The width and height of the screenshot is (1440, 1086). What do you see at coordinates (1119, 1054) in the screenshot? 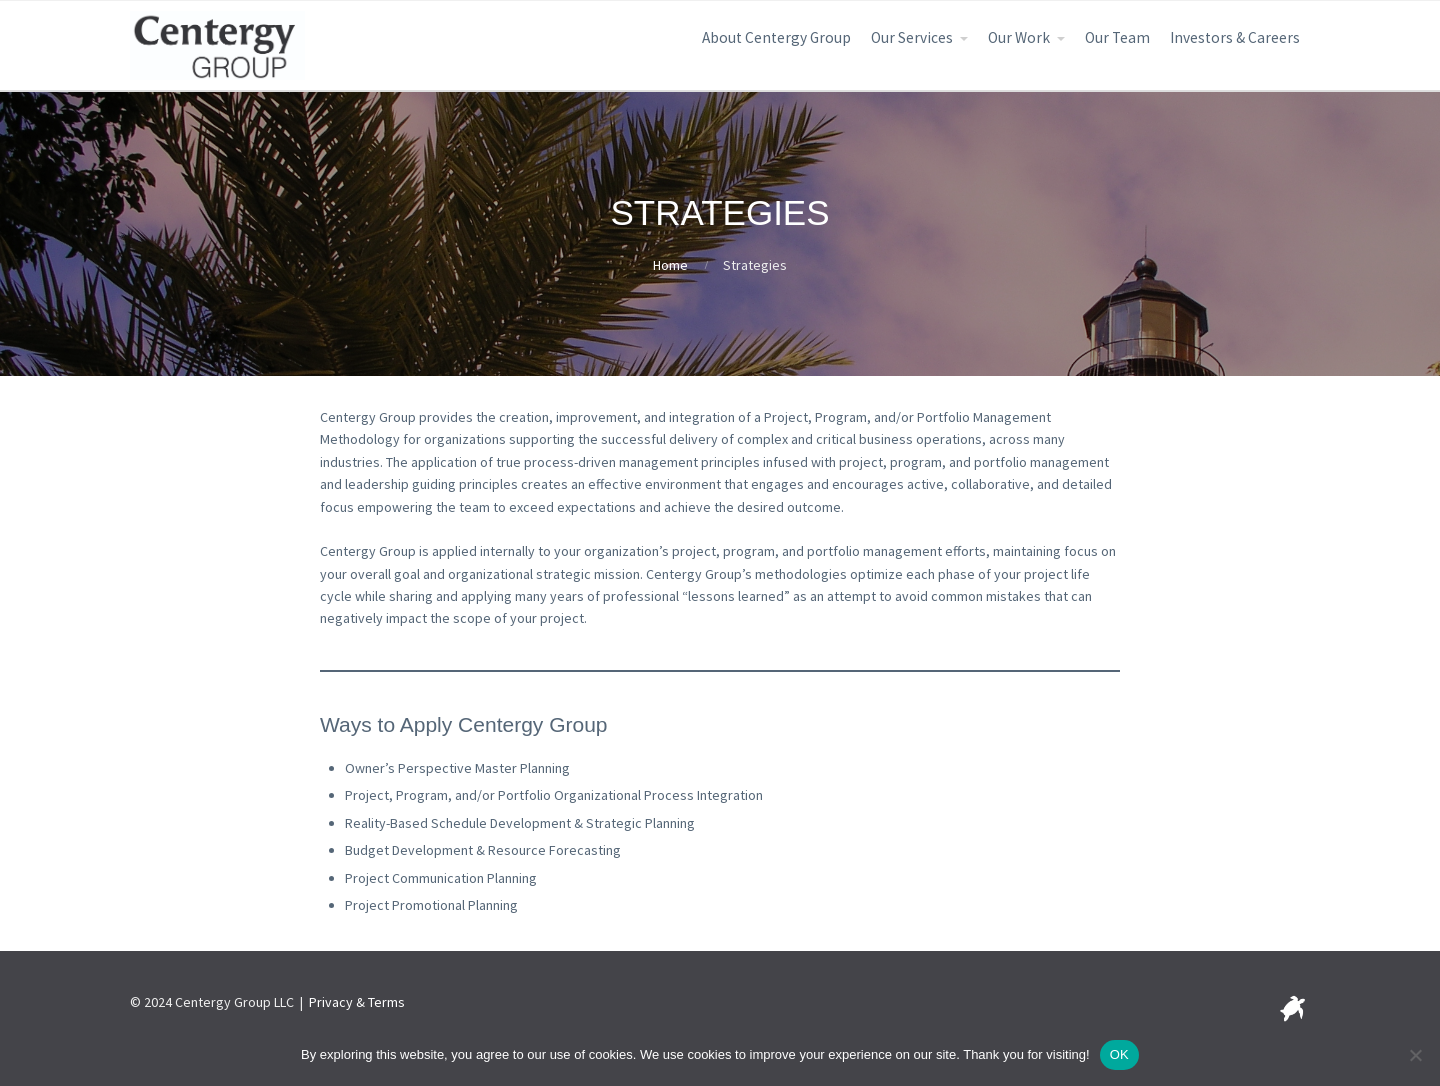
I see `OK` at bounding box center [1119, 1054].